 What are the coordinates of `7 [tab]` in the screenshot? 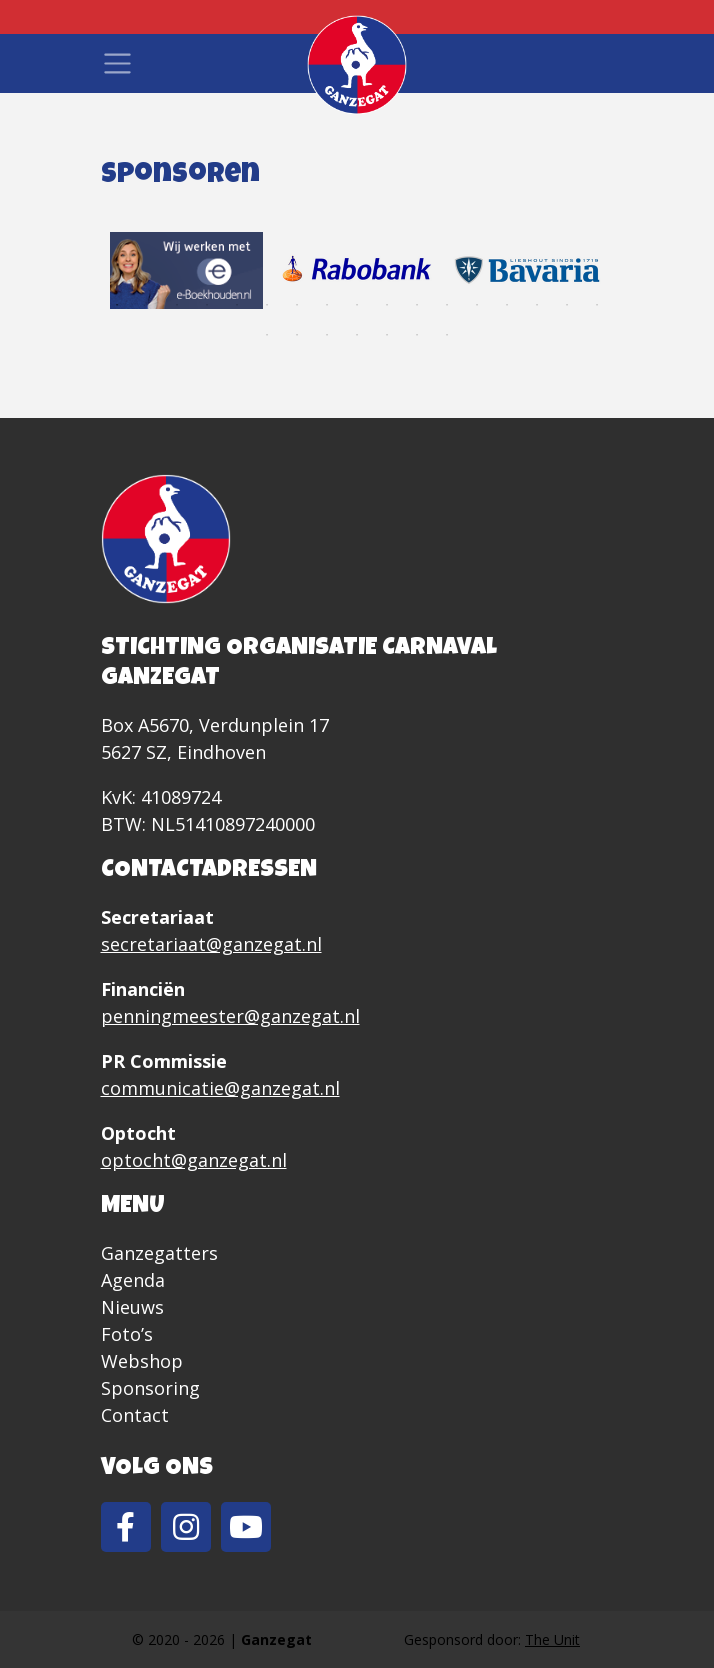 It's located at (297, 305).